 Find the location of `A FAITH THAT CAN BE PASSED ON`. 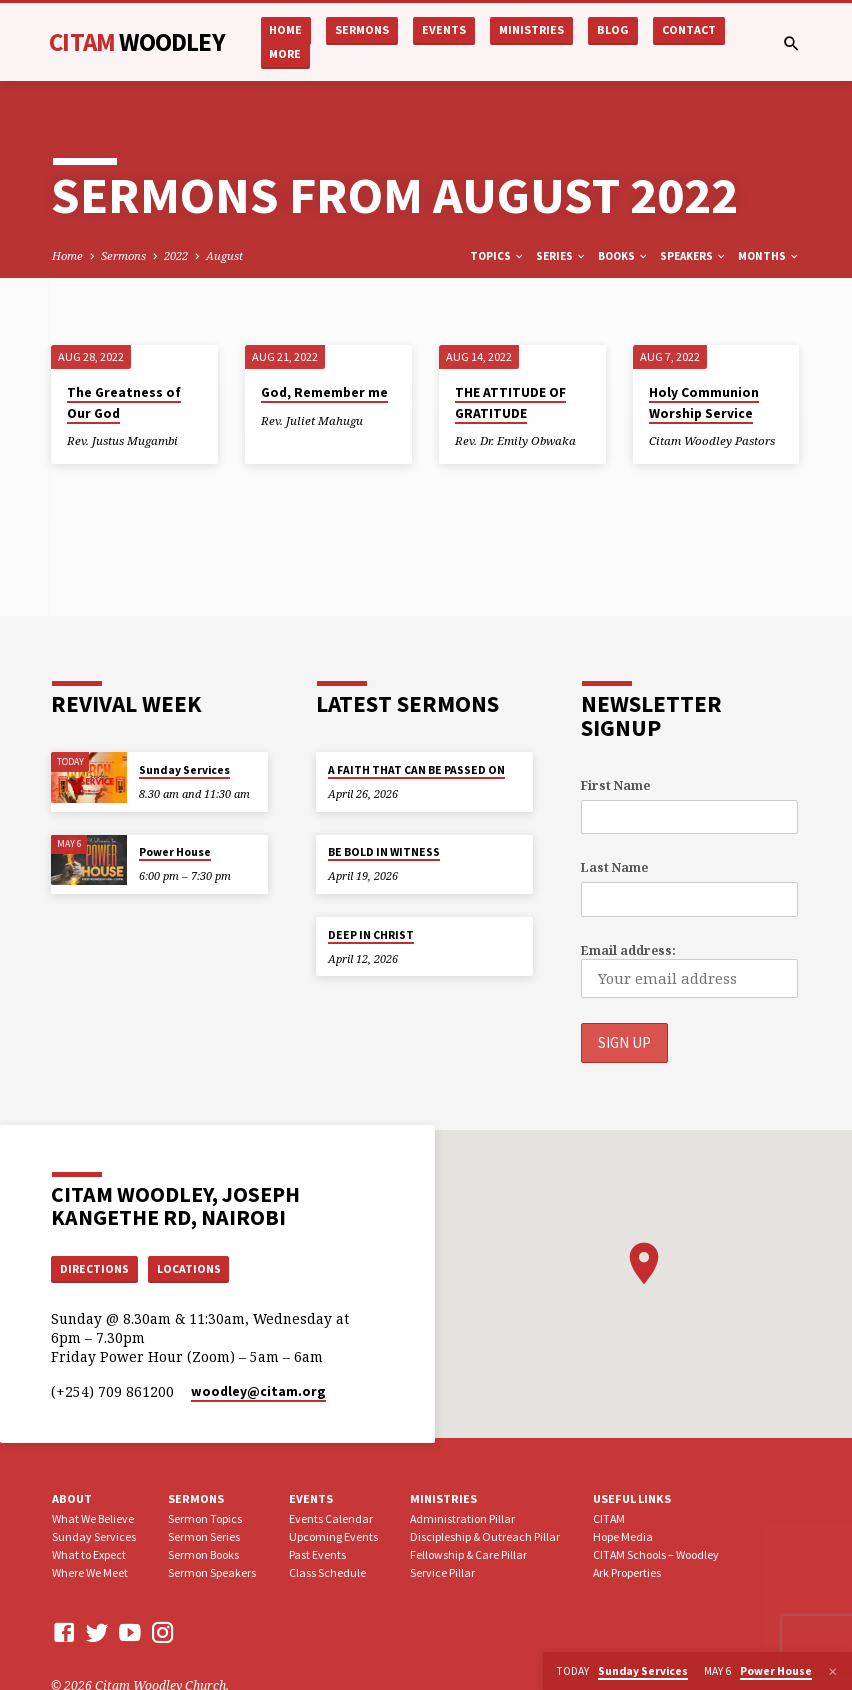

A FAITH THAT CAN BE PASSED ON is located at coordinates (416, 770).